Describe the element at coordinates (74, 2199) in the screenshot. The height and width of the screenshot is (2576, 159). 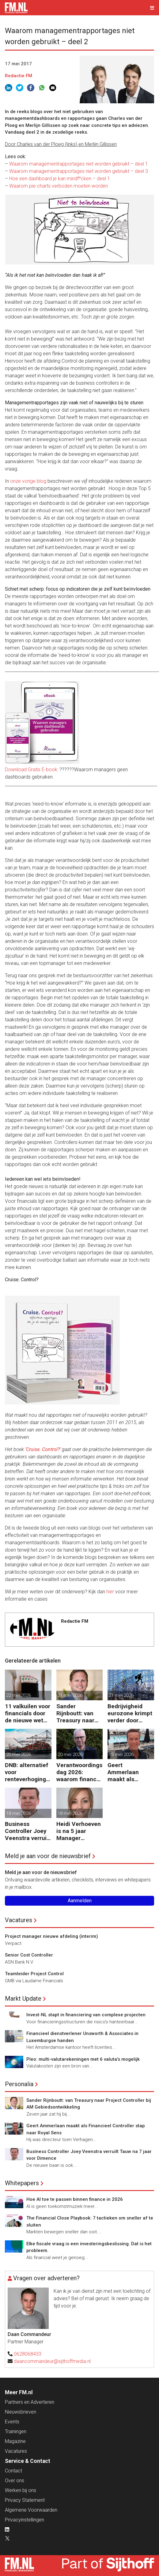
I see `Hoe AI toe te passen binnen finance in 2026` at that location.